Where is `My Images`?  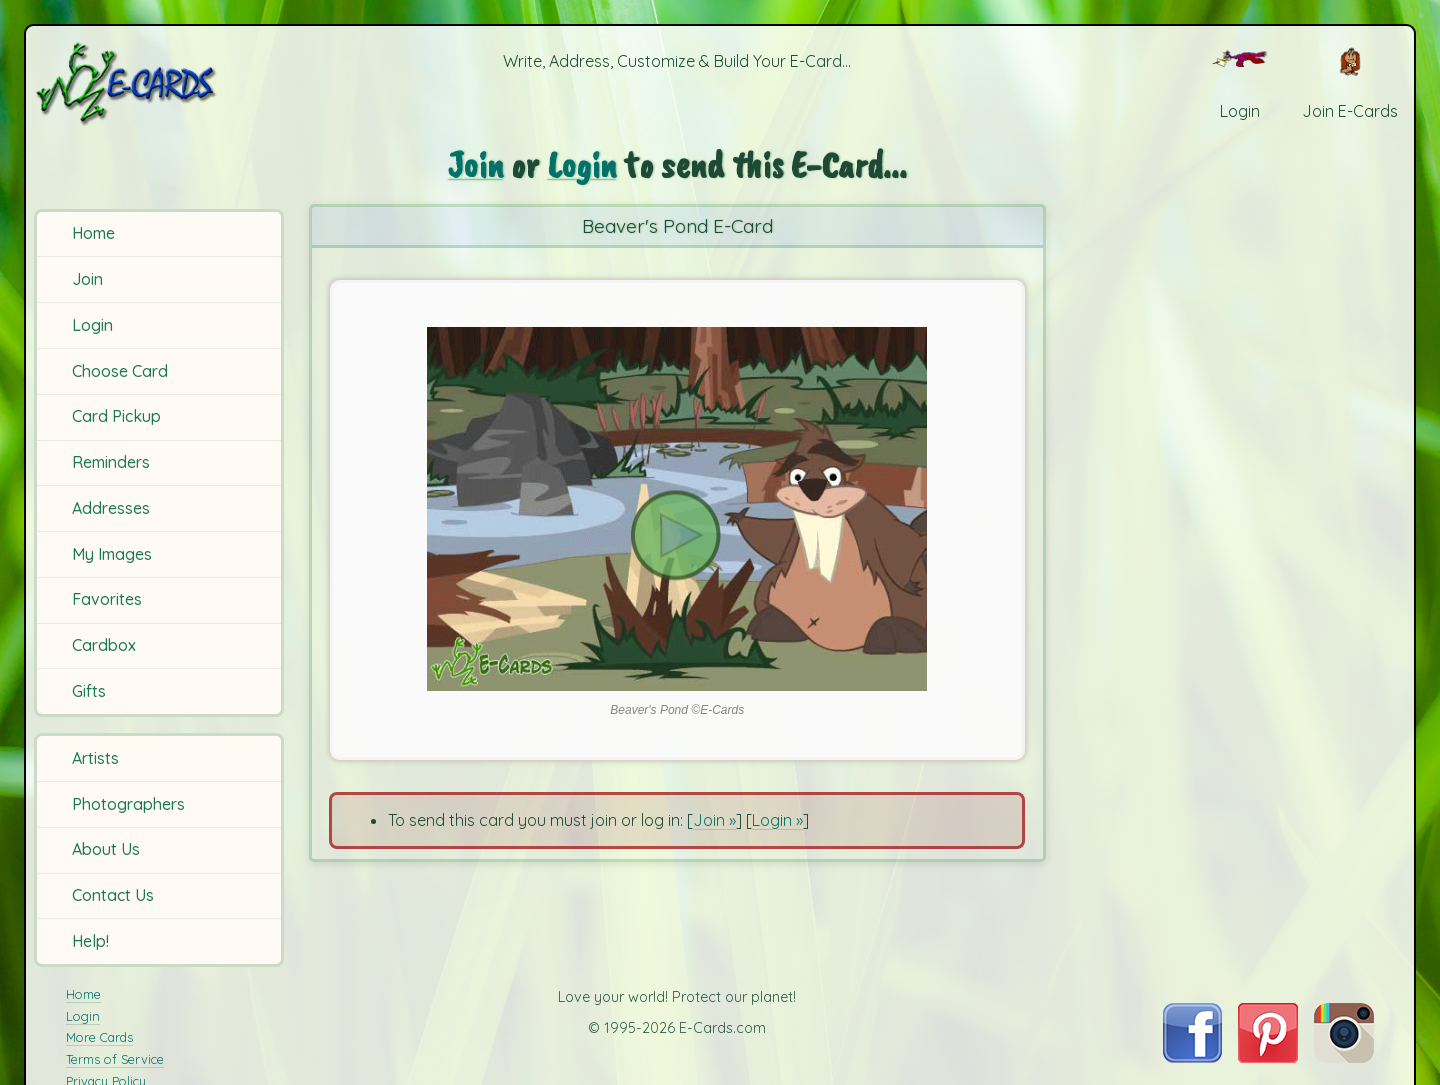
My Images is located at coordinates (112, 554).